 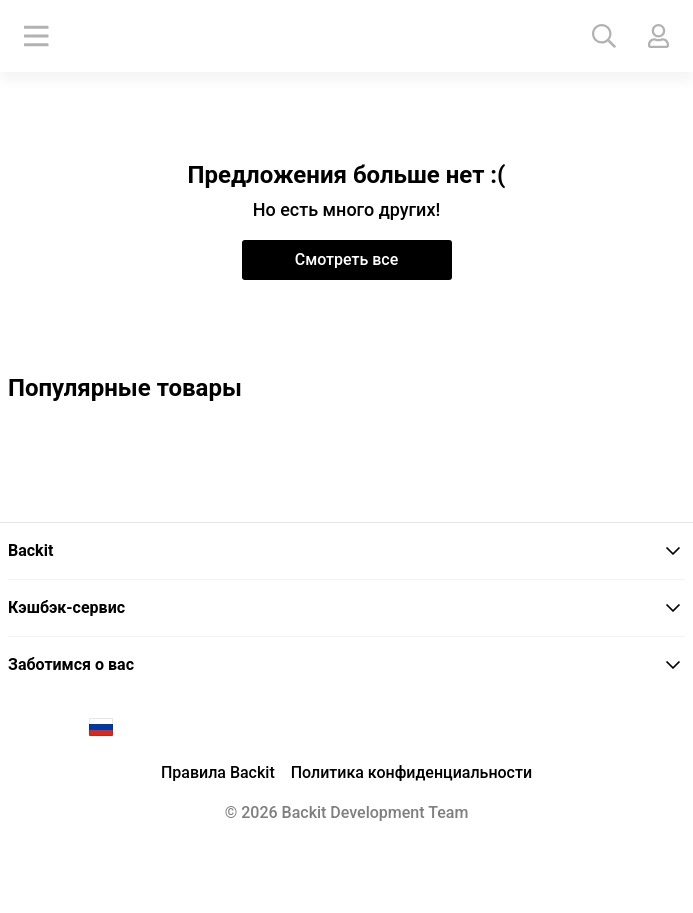 What do you see at coordinates (344, 550) in the screenshot?
I see `Backit [button]` at bounding box center [344, 550].